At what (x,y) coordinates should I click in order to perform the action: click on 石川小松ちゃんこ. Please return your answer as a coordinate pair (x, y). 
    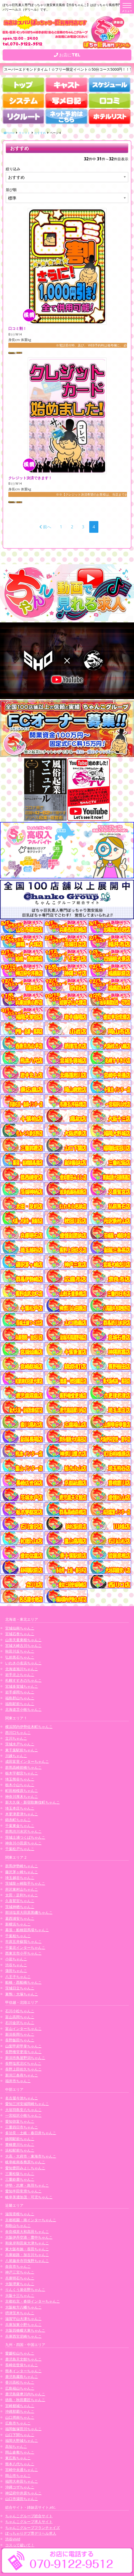
    Looking at the image, I should click on (19, 2010).